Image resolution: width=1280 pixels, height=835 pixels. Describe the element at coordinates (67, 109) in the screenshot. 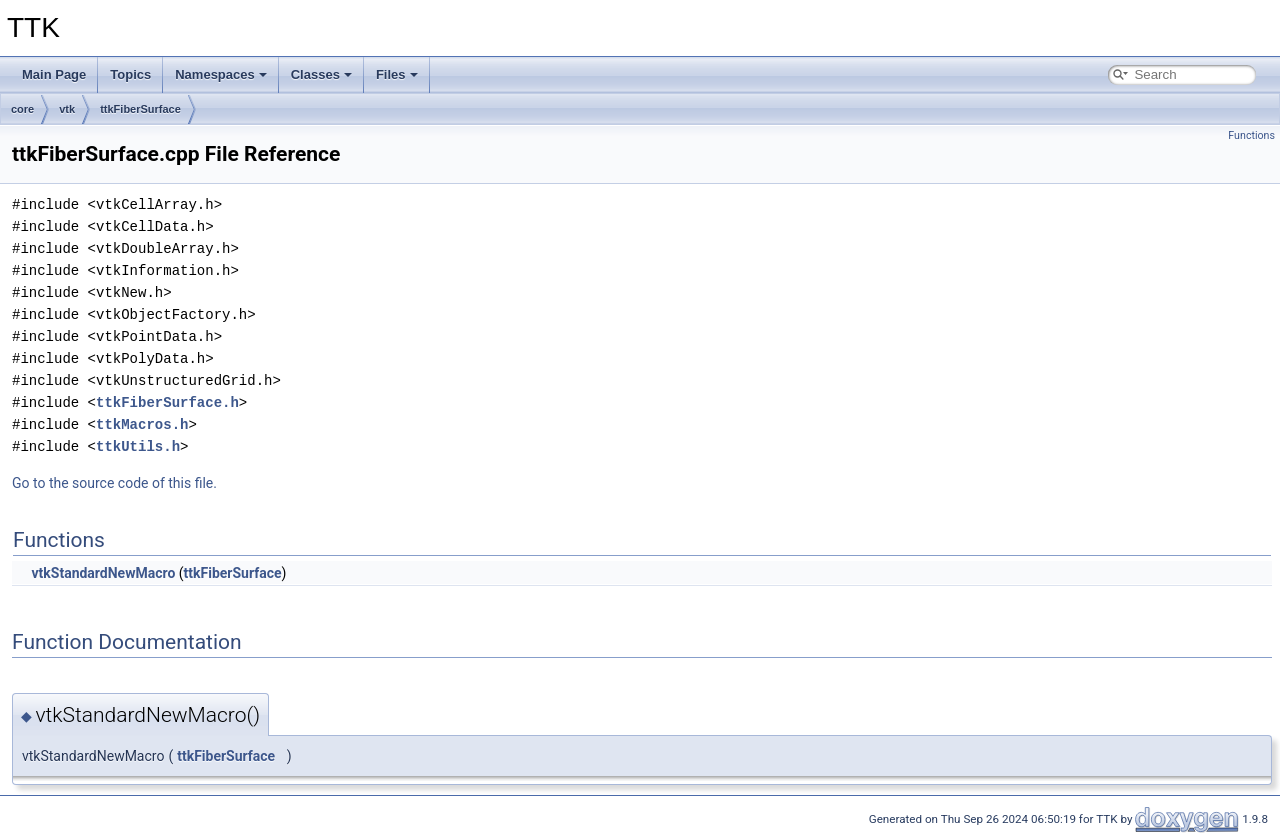

I see `vtk` at that location.